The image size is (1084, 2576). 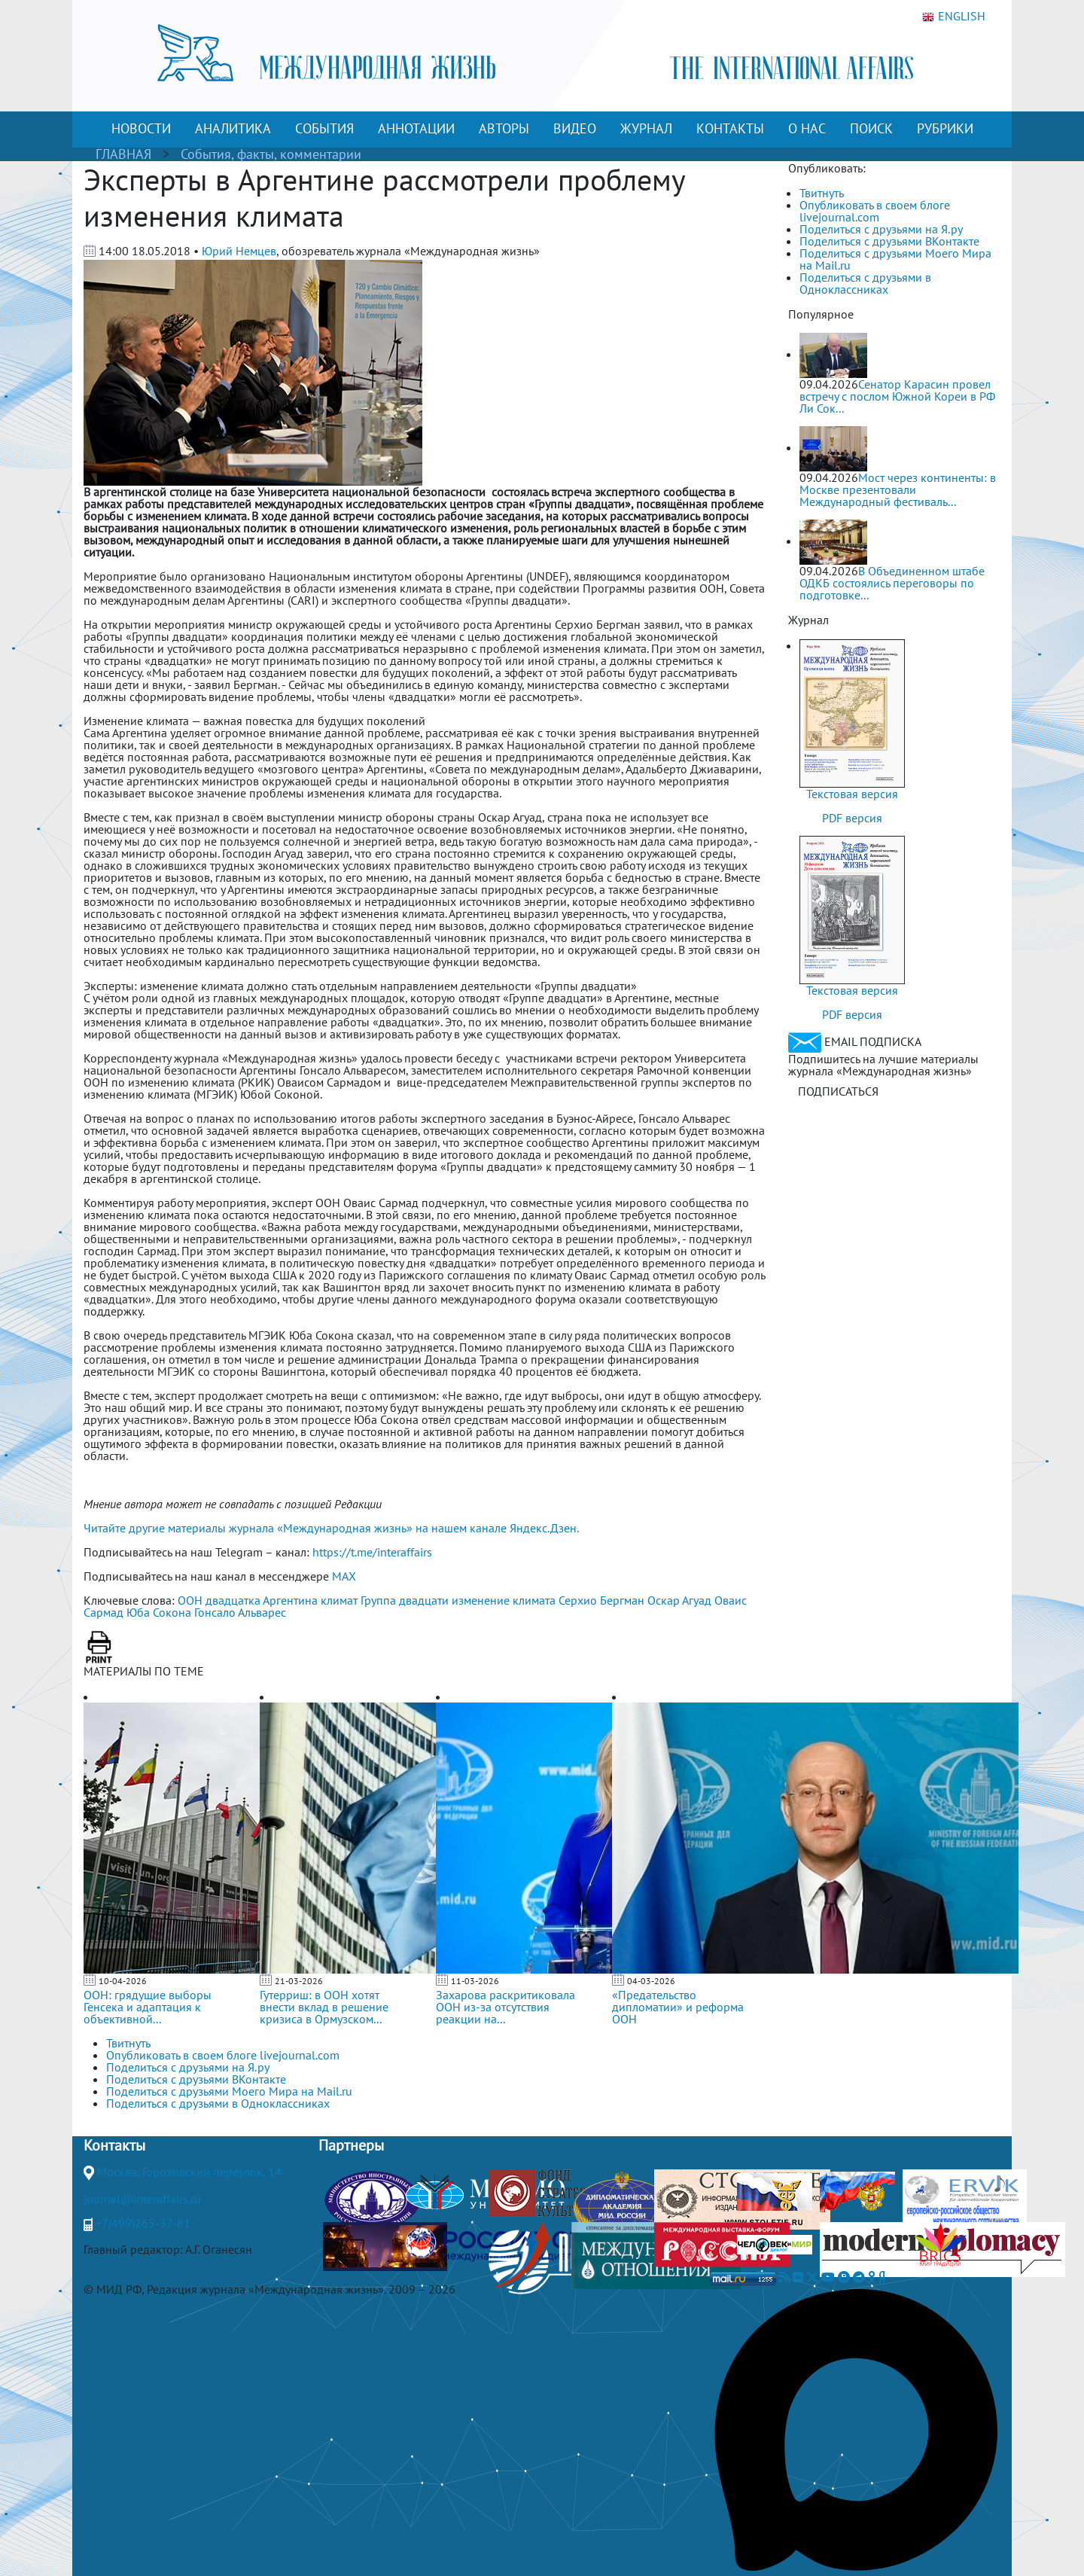 I want to click on климат, so click(x=339, y=1600).